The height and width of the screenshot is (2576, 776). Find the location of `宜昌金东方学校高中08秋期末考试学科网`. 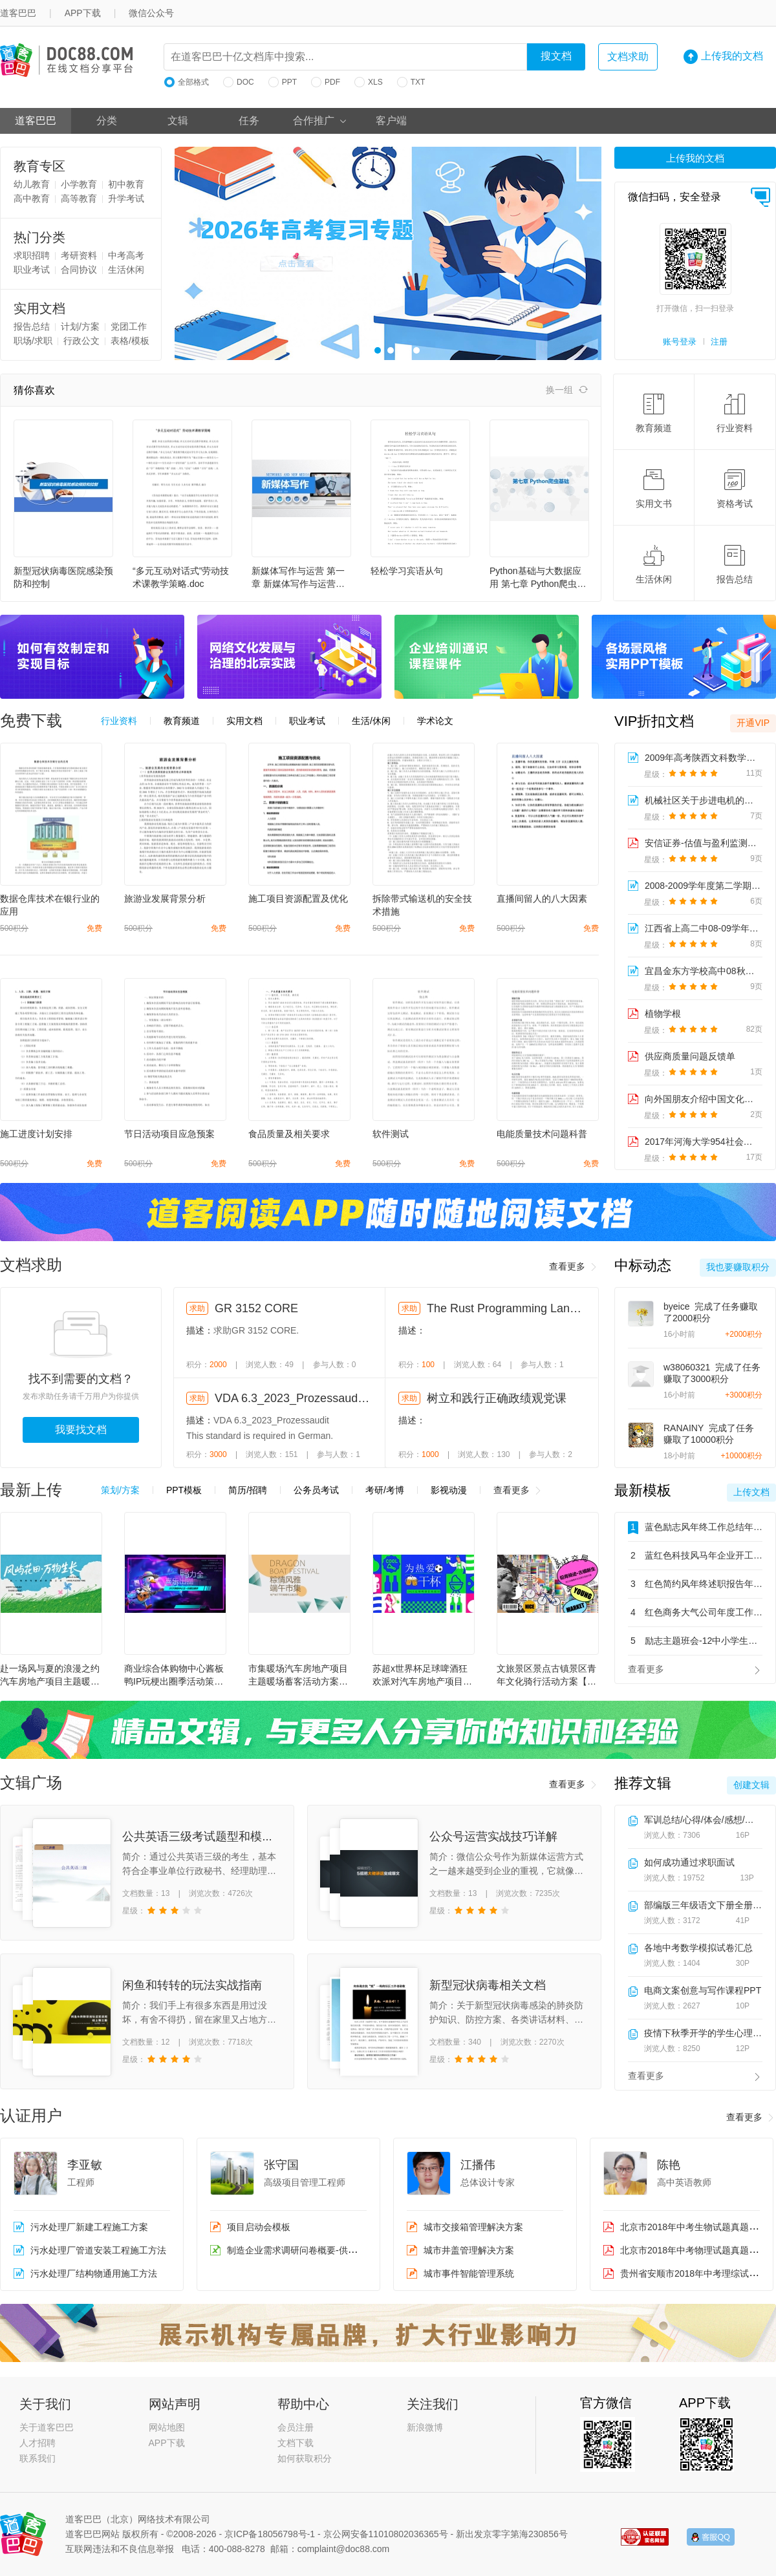

宜昌金东方学校高中08秋期末考试学科网 is located at coordinates (703, 971).